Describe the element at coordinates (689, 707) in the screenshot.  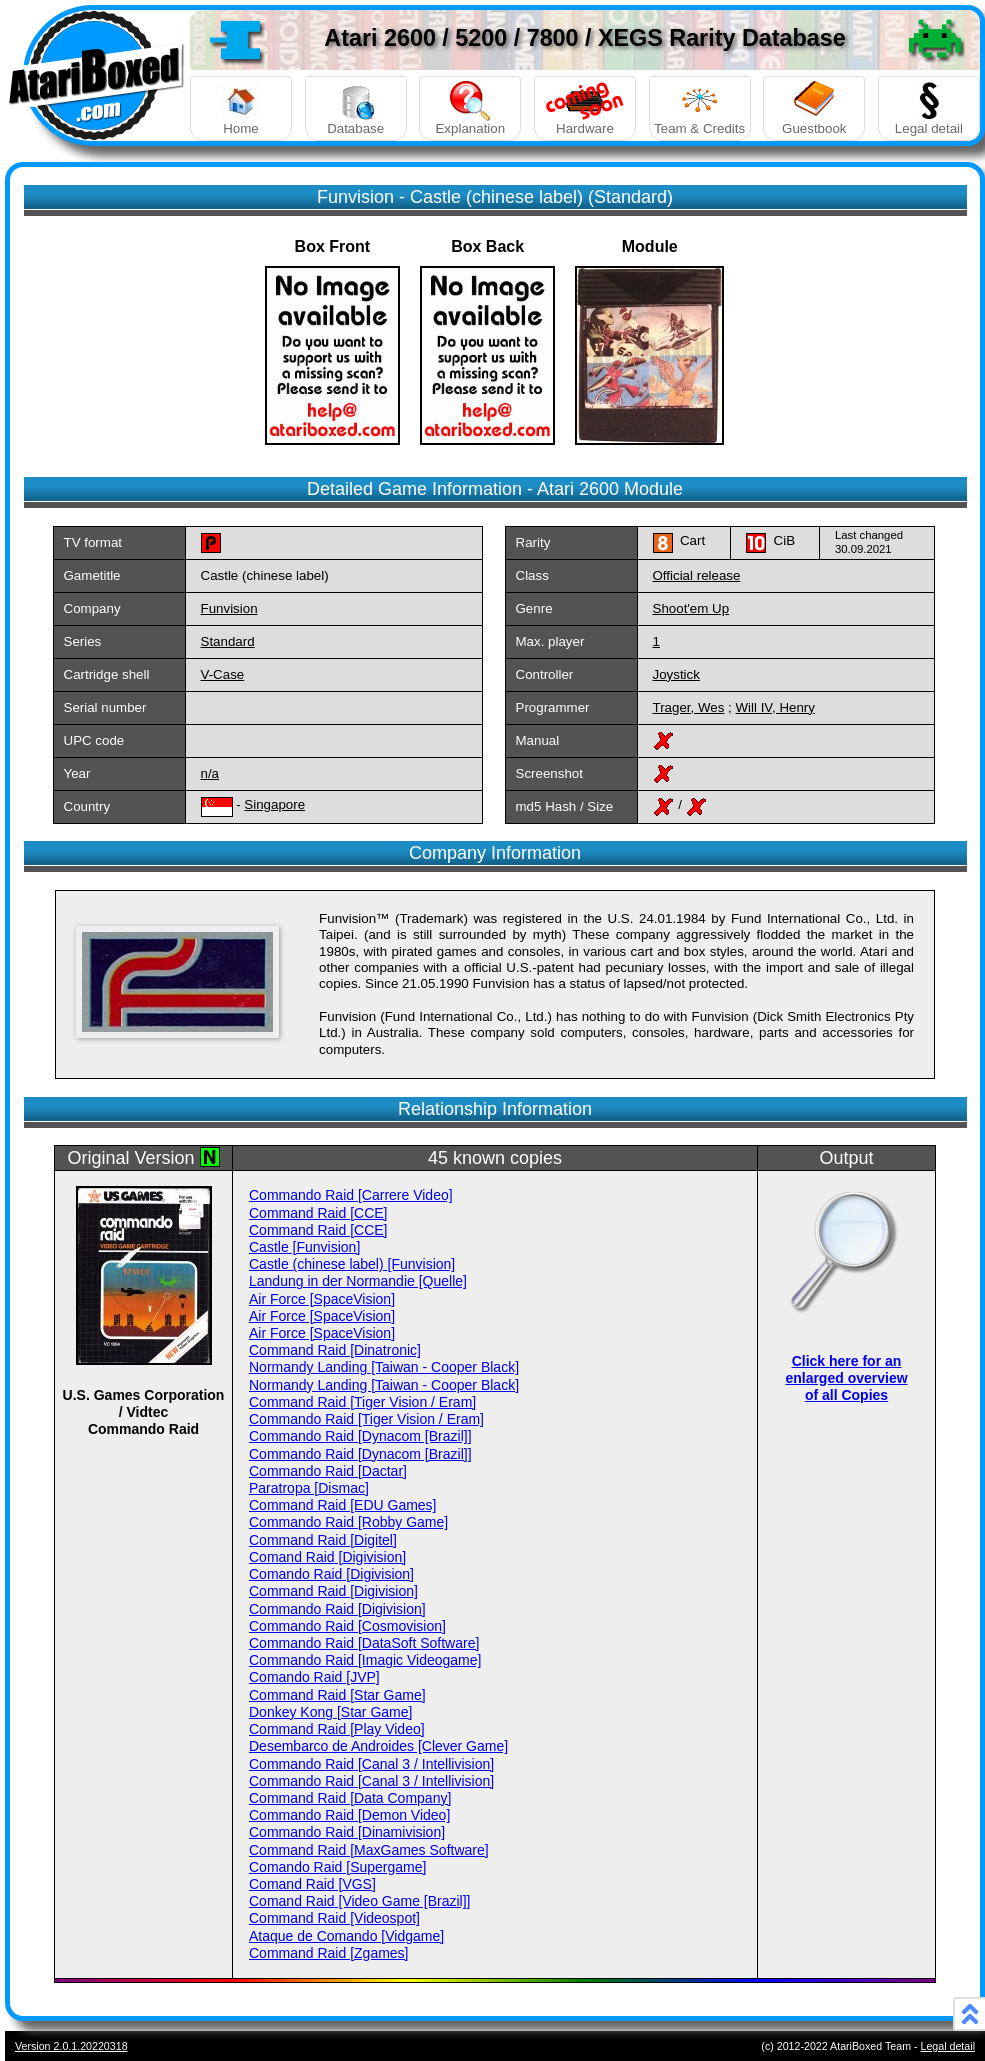
I see `Trager, Wes` at that location.